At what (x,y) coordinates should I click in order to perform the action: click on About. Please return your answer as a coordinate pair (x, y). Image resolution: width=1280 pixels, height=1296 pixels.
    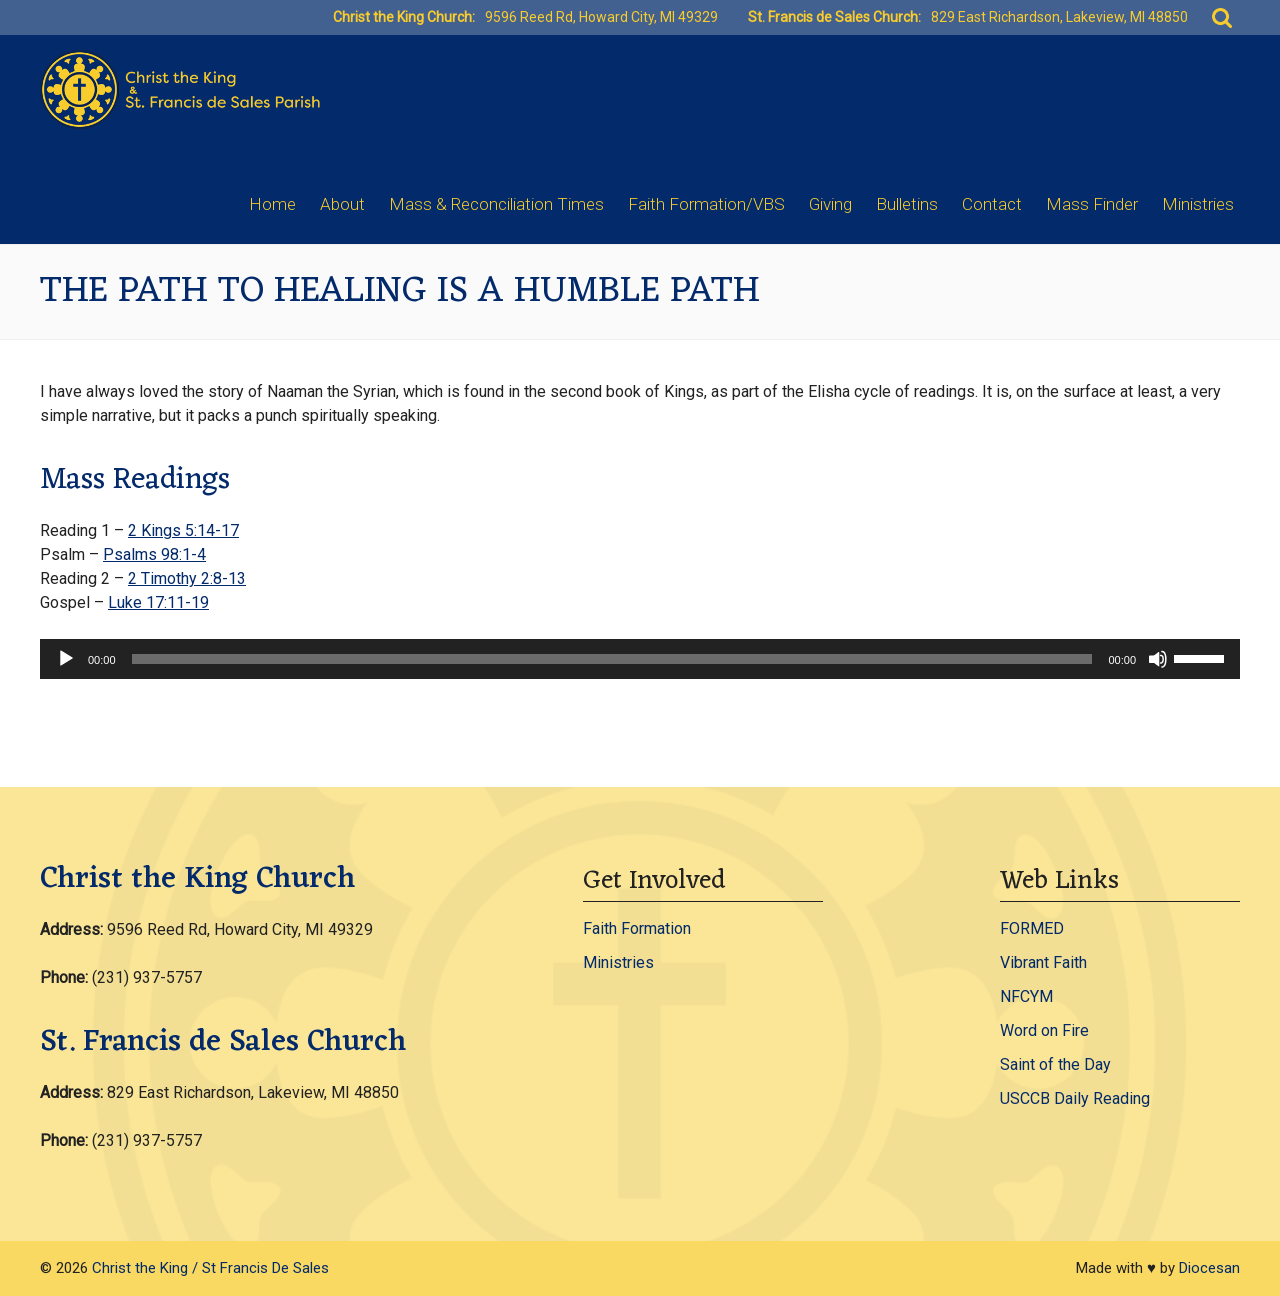
    Looking at the image, I should click on (342, 204).